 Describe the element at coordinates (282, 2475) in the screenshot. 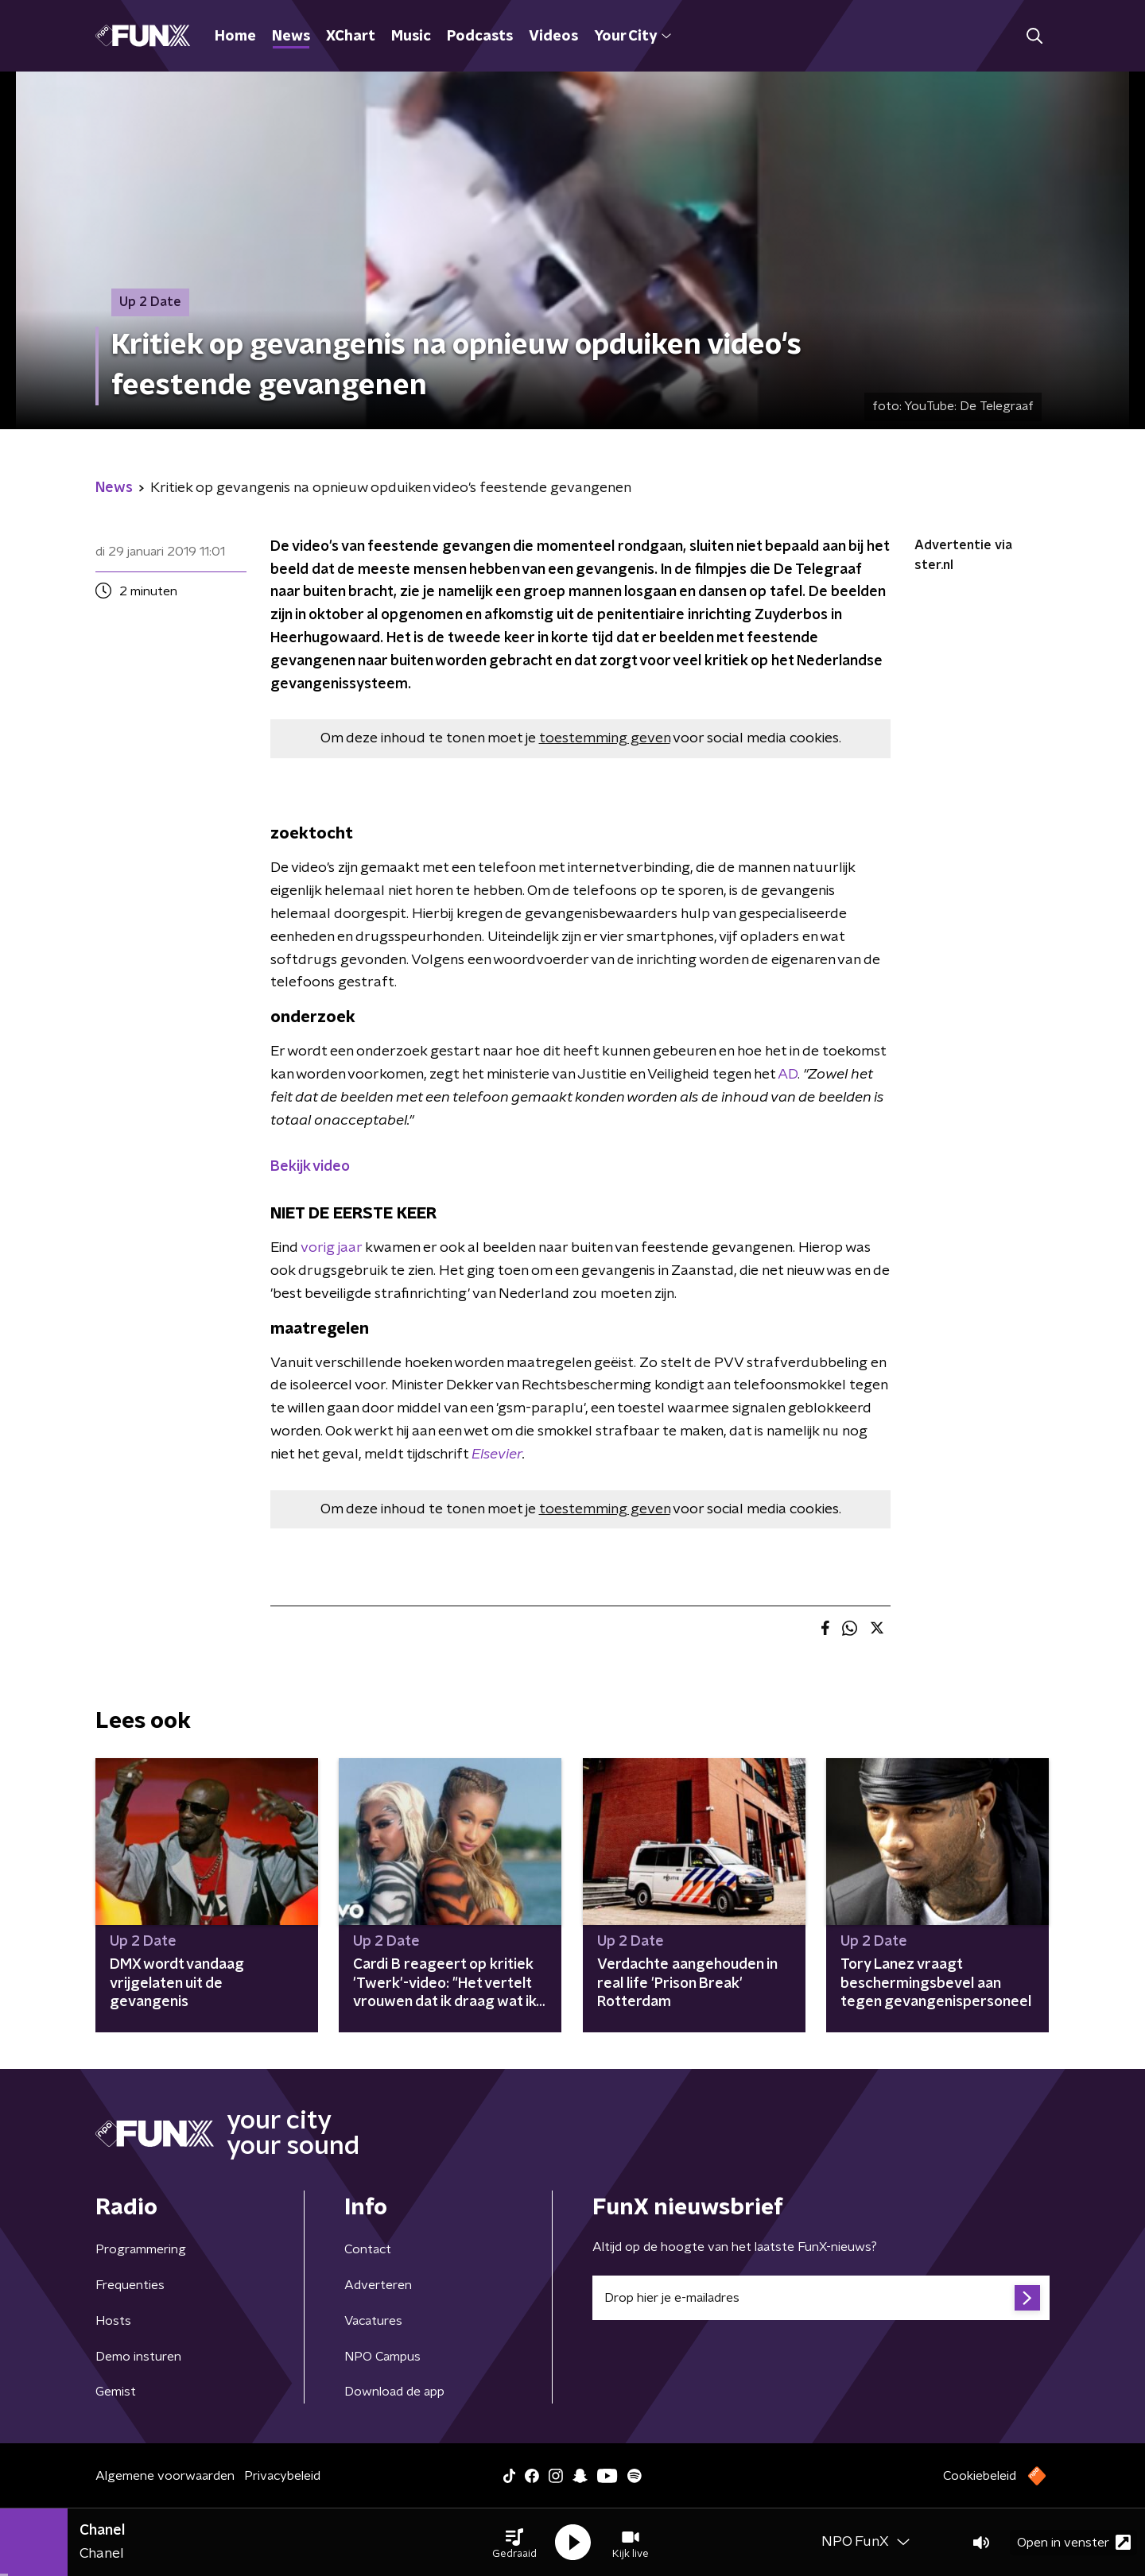

I see `Privacybeleid` at that location.